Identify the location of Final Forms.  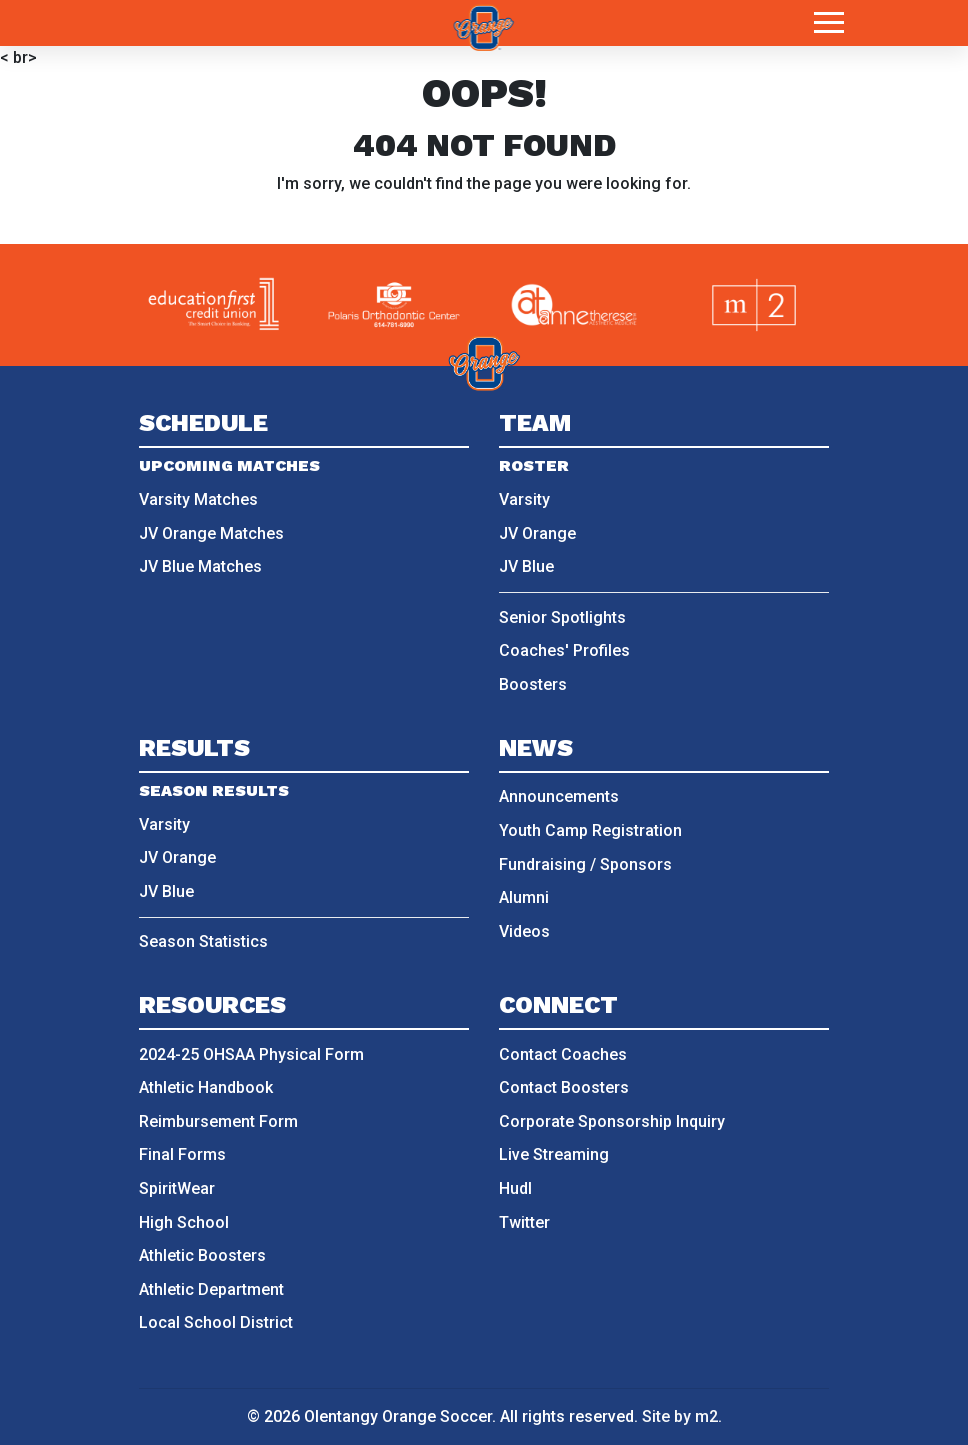
(182, 1154).